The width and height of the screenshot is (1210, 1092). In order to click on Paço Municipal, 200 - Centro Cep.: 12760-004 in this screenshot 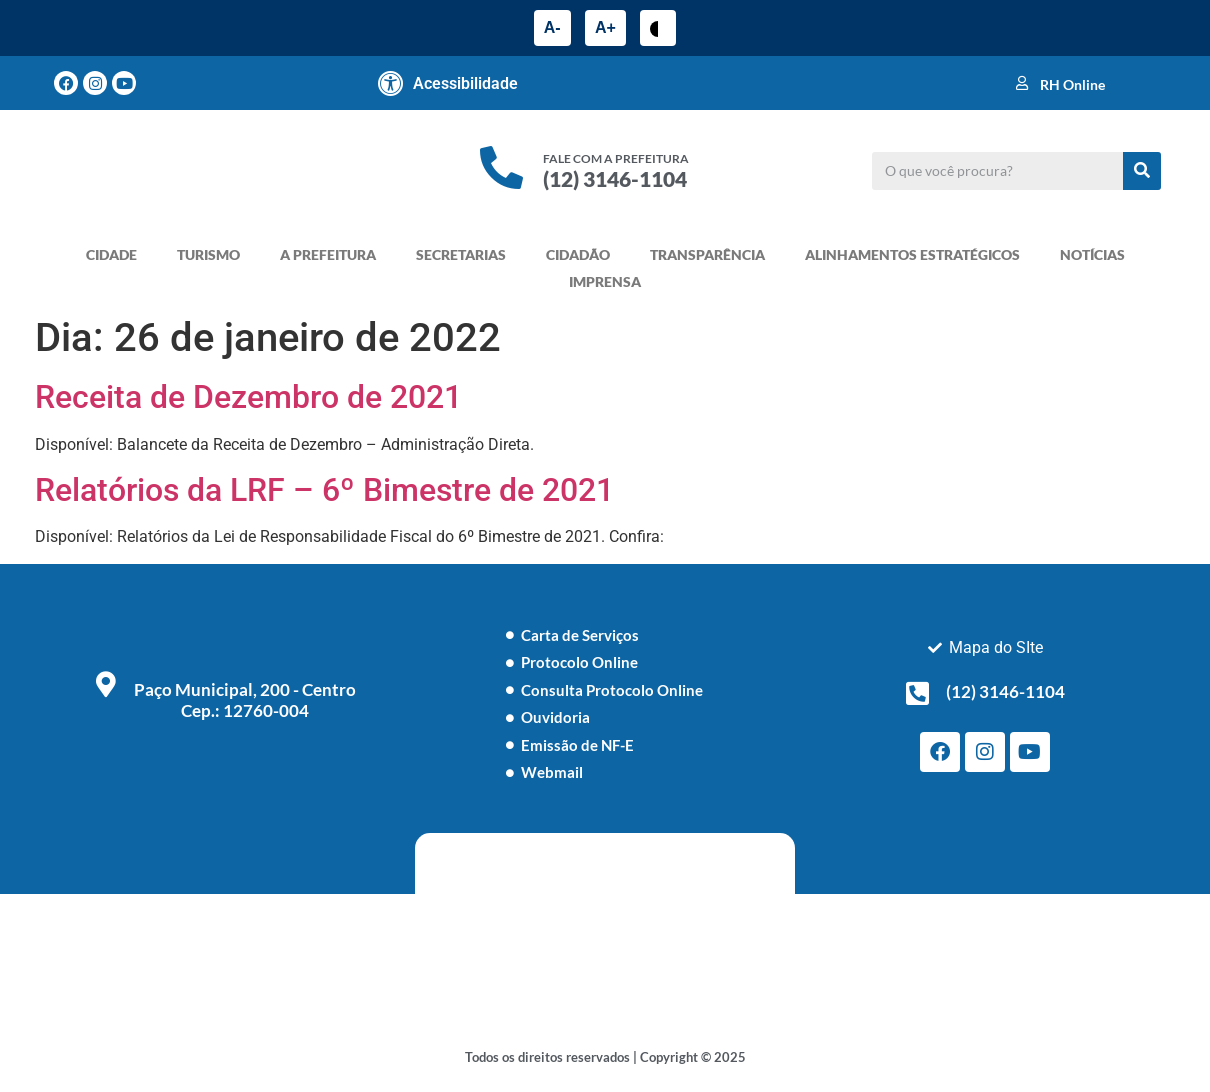, I will do `click(245, 700)`.